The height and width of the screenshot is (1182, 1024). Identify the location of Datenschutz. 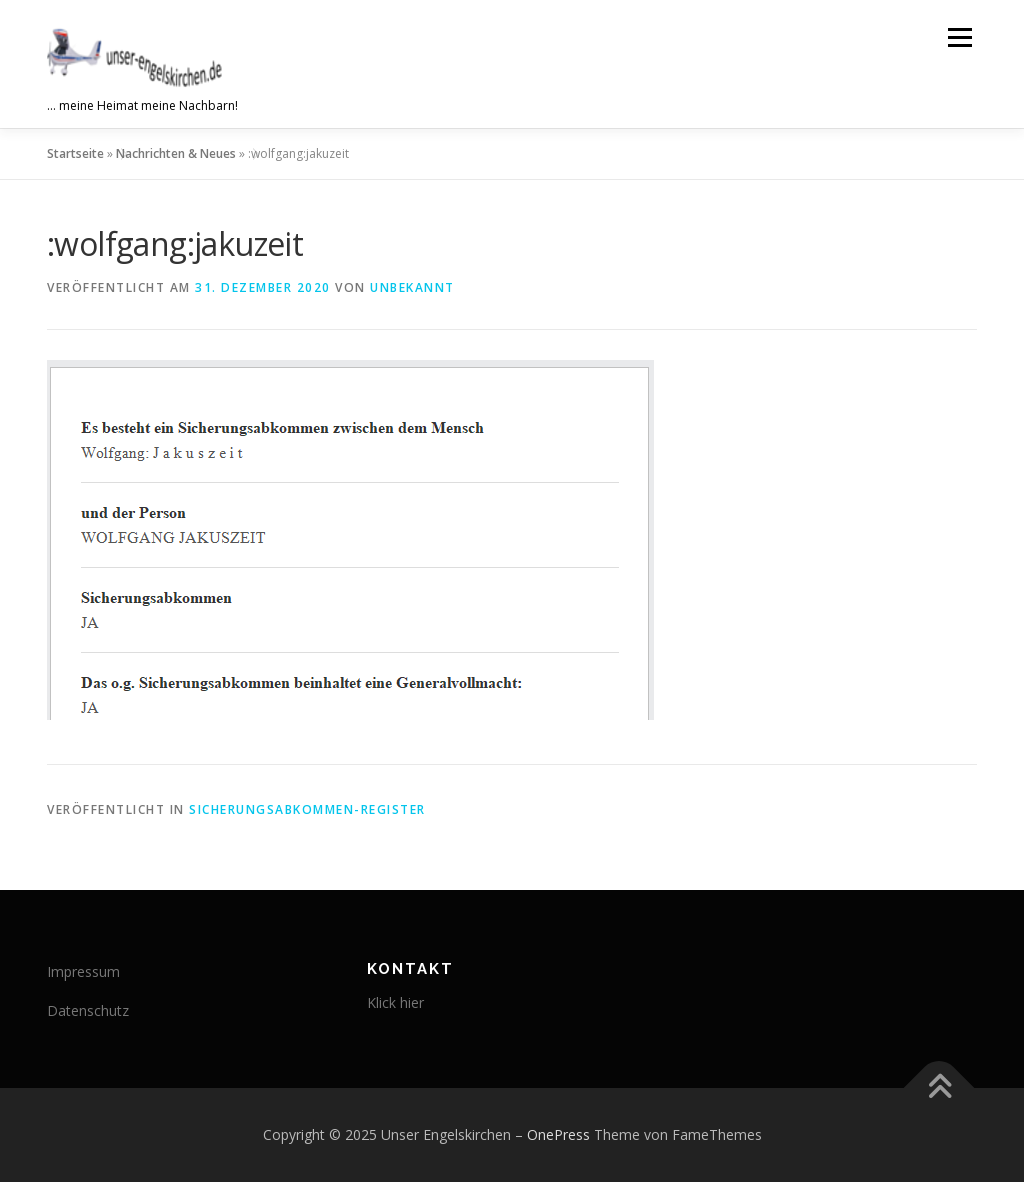
(88, 1010).